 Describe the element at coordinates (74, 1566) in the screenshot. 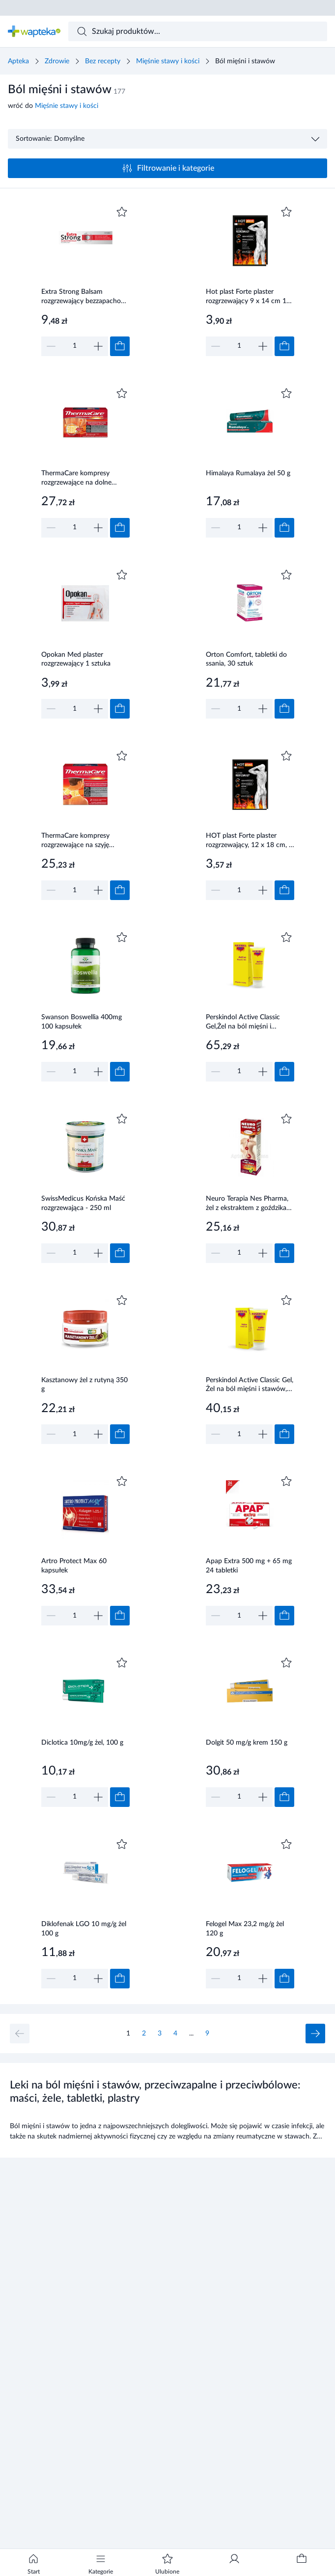

I see `Artro Protect Max 60 kapsułek` at that location.